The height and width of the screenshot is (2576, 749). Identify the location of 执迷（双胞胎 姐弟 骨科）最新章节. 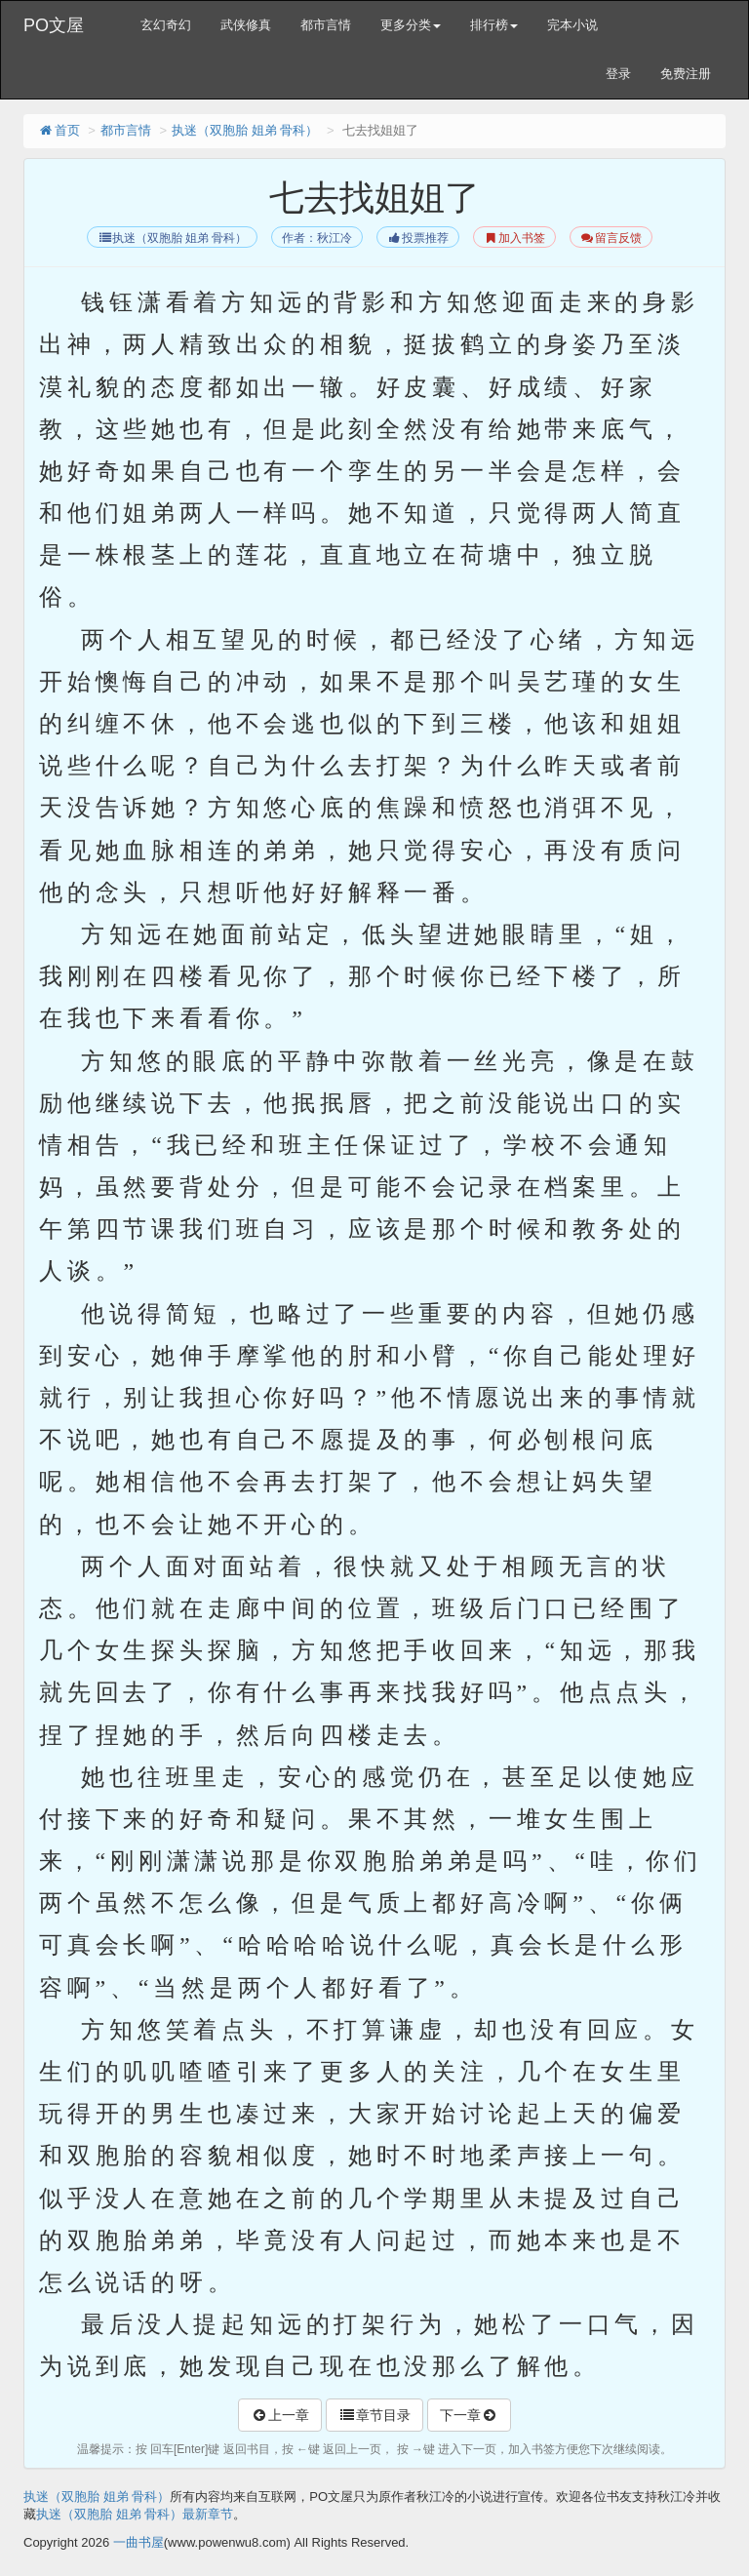
(134, 2514).